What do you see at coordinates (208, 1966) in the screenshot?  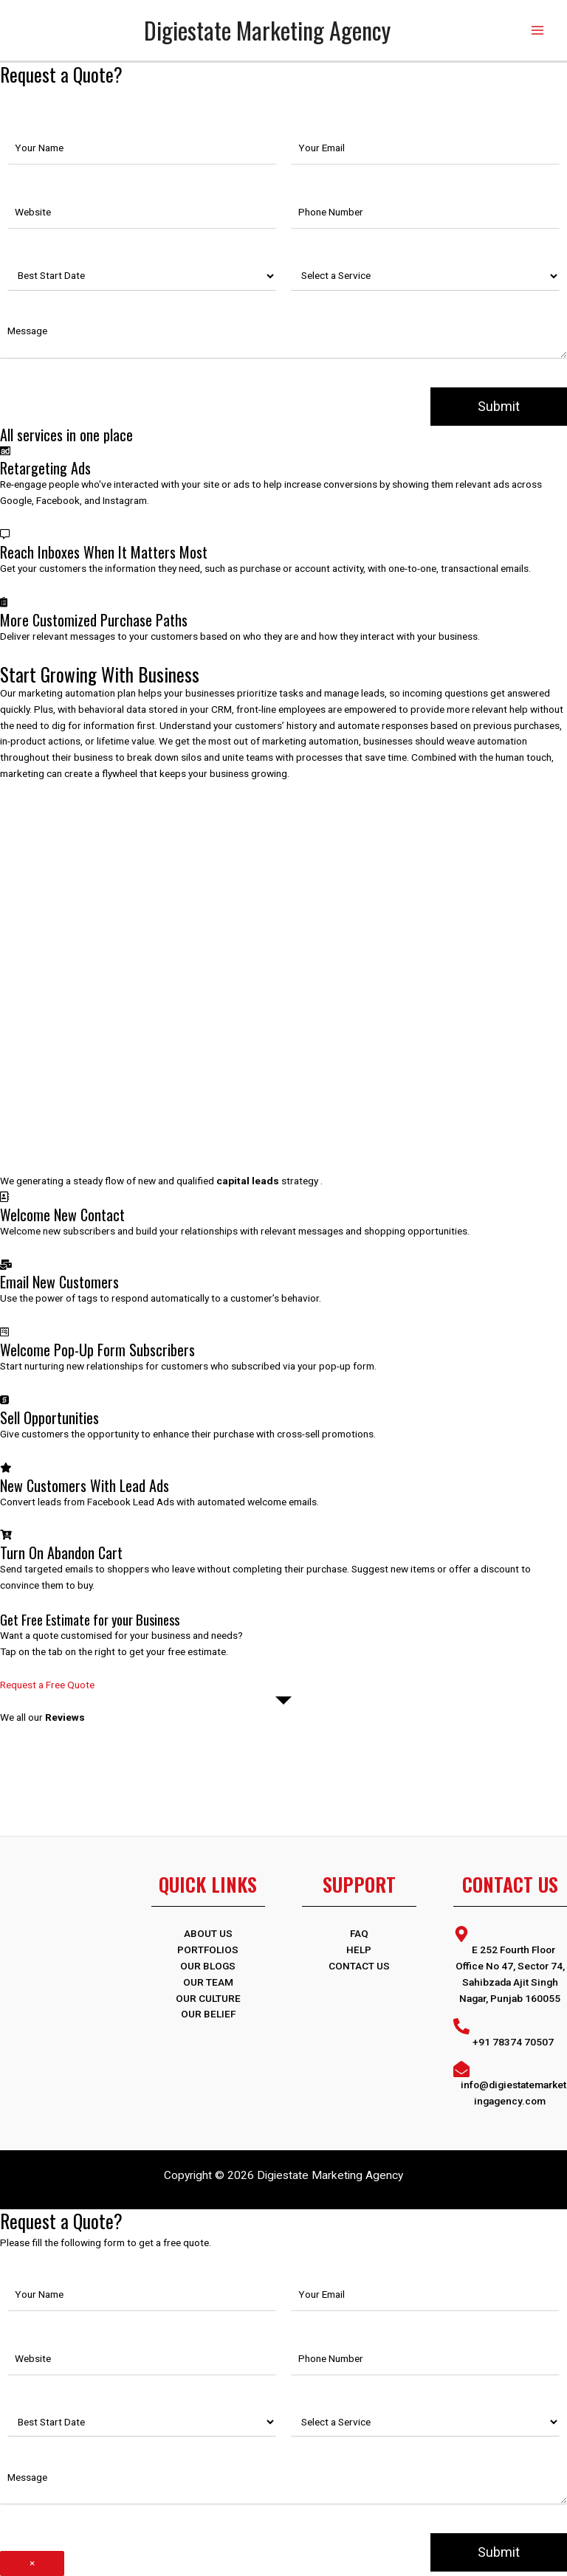 I see `OUR BLOGS` at bounding box center [208, 1966].